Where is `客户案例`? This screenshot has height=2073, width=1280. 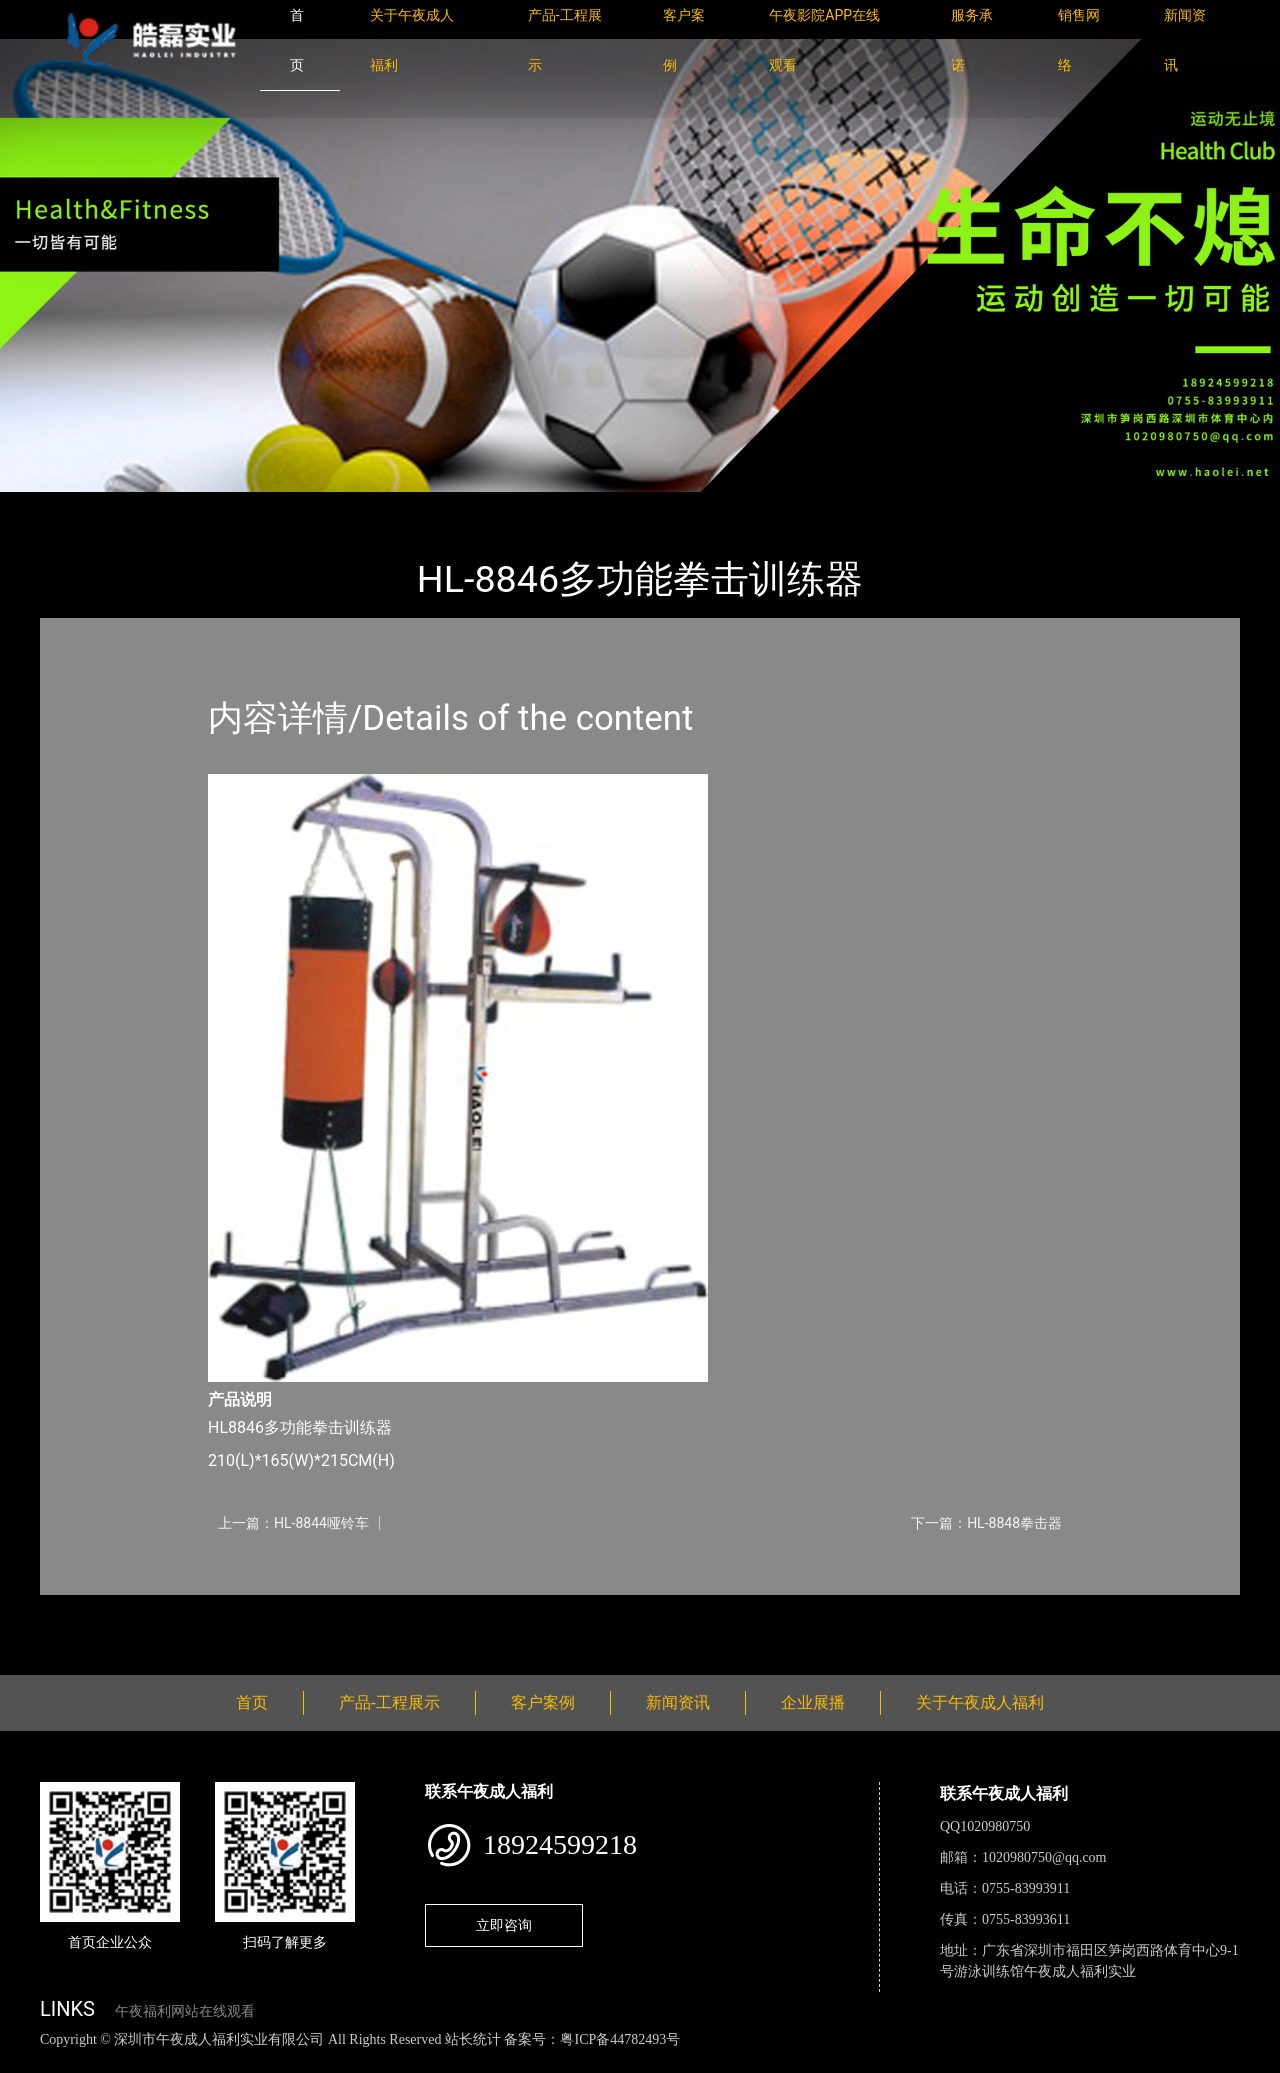 客户案例 is located at coordinates (543, 1702).